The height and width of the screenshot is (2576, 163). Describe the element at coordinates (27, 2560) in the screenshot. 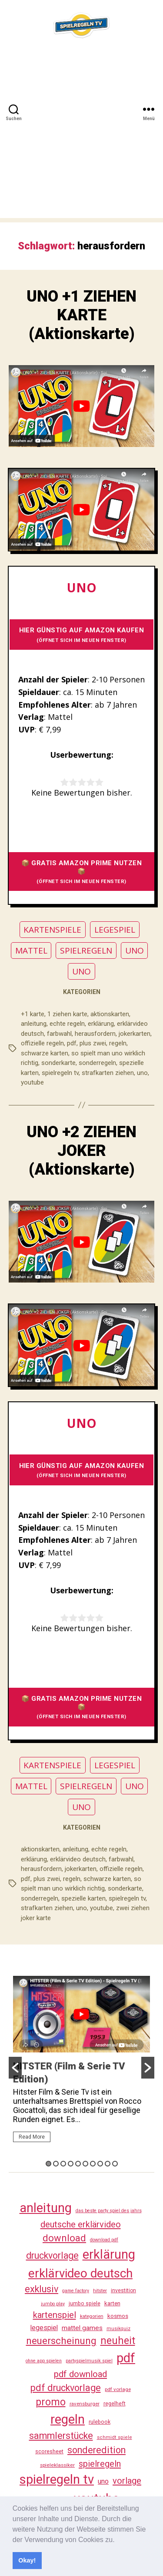

I see `Okay! [button]` at that location.